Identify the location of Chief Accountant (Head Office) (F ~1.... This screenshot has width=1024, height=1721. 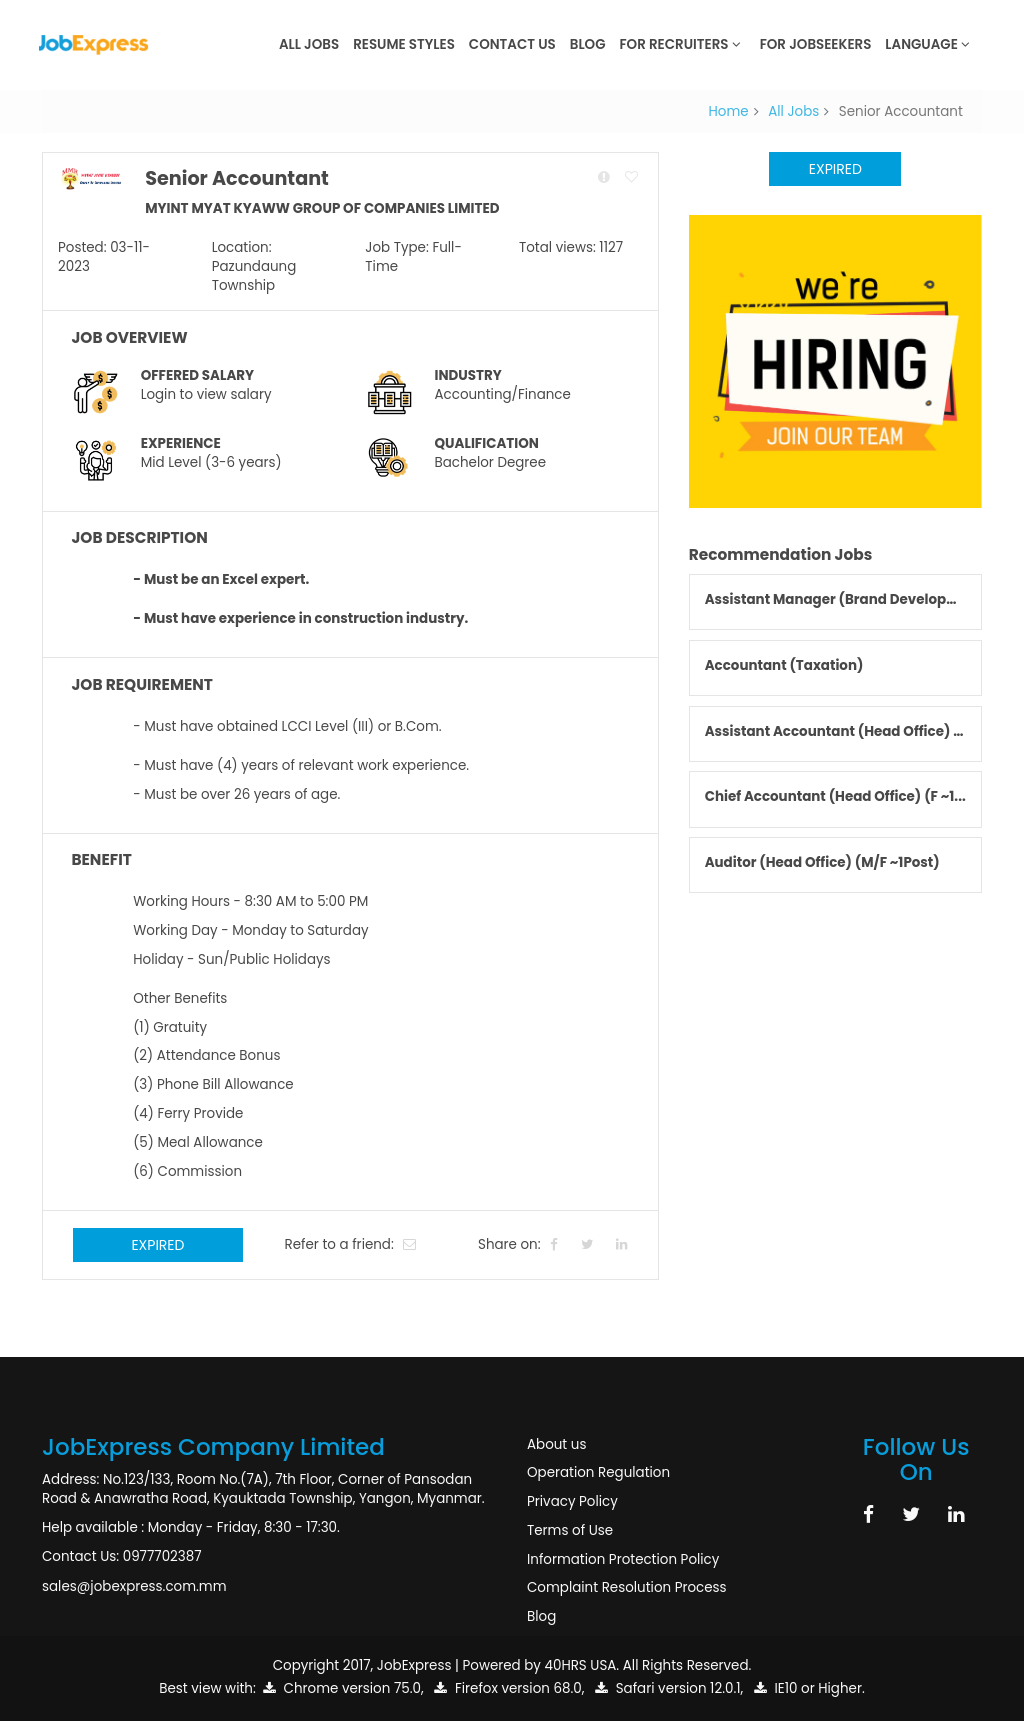
(835, 796).